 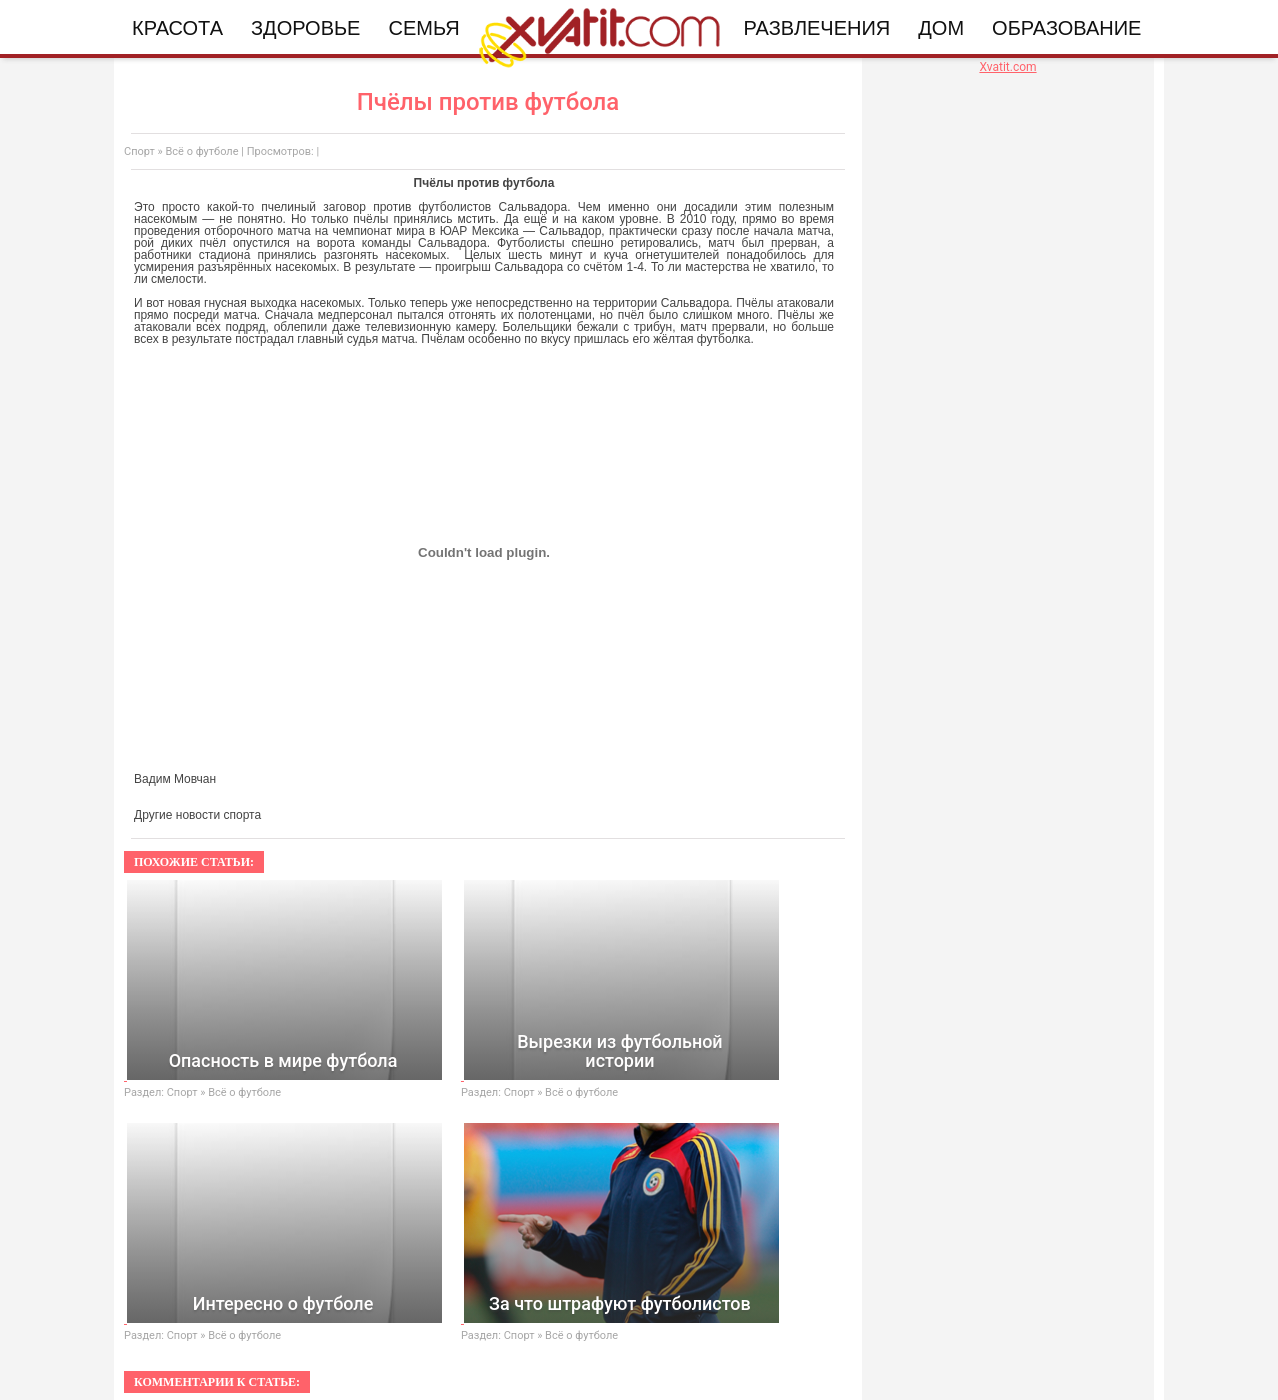 What do you see at coordinates (423, 28) in the screenshot?
I see `Семья` at bounding box center [423, 28].